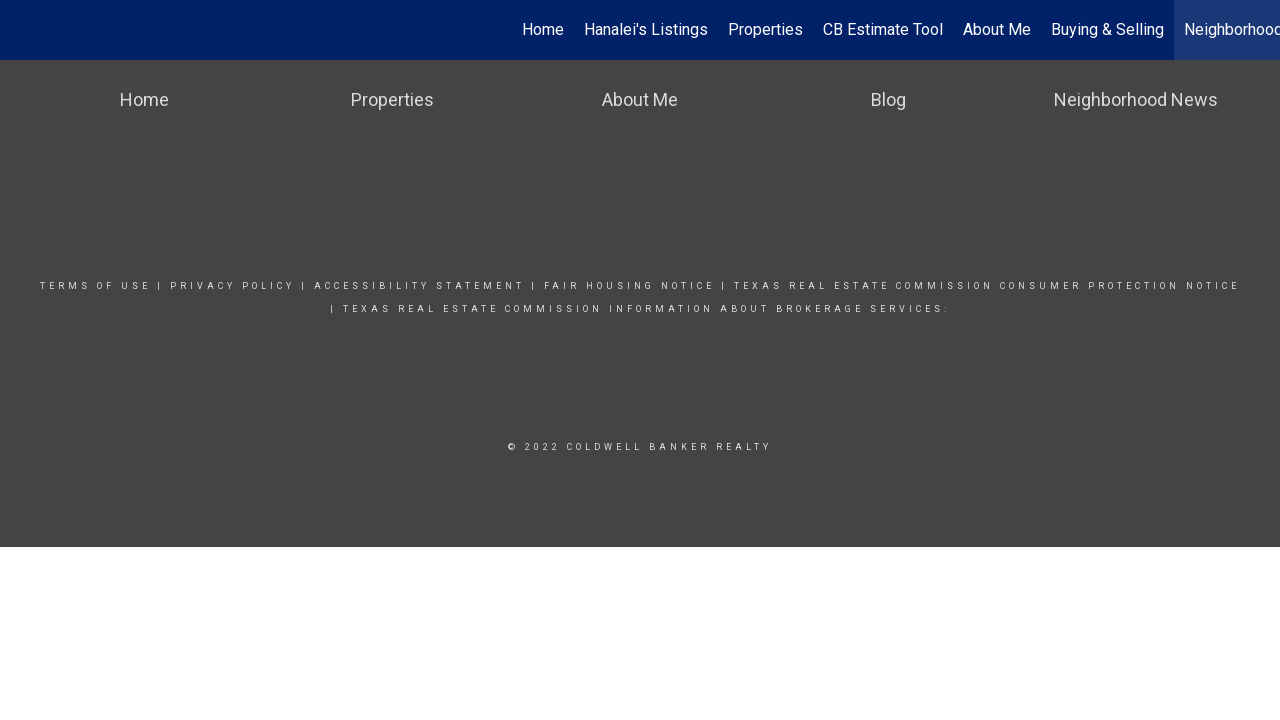  I want to click on Fair Housing Notice, so click(629, 286).